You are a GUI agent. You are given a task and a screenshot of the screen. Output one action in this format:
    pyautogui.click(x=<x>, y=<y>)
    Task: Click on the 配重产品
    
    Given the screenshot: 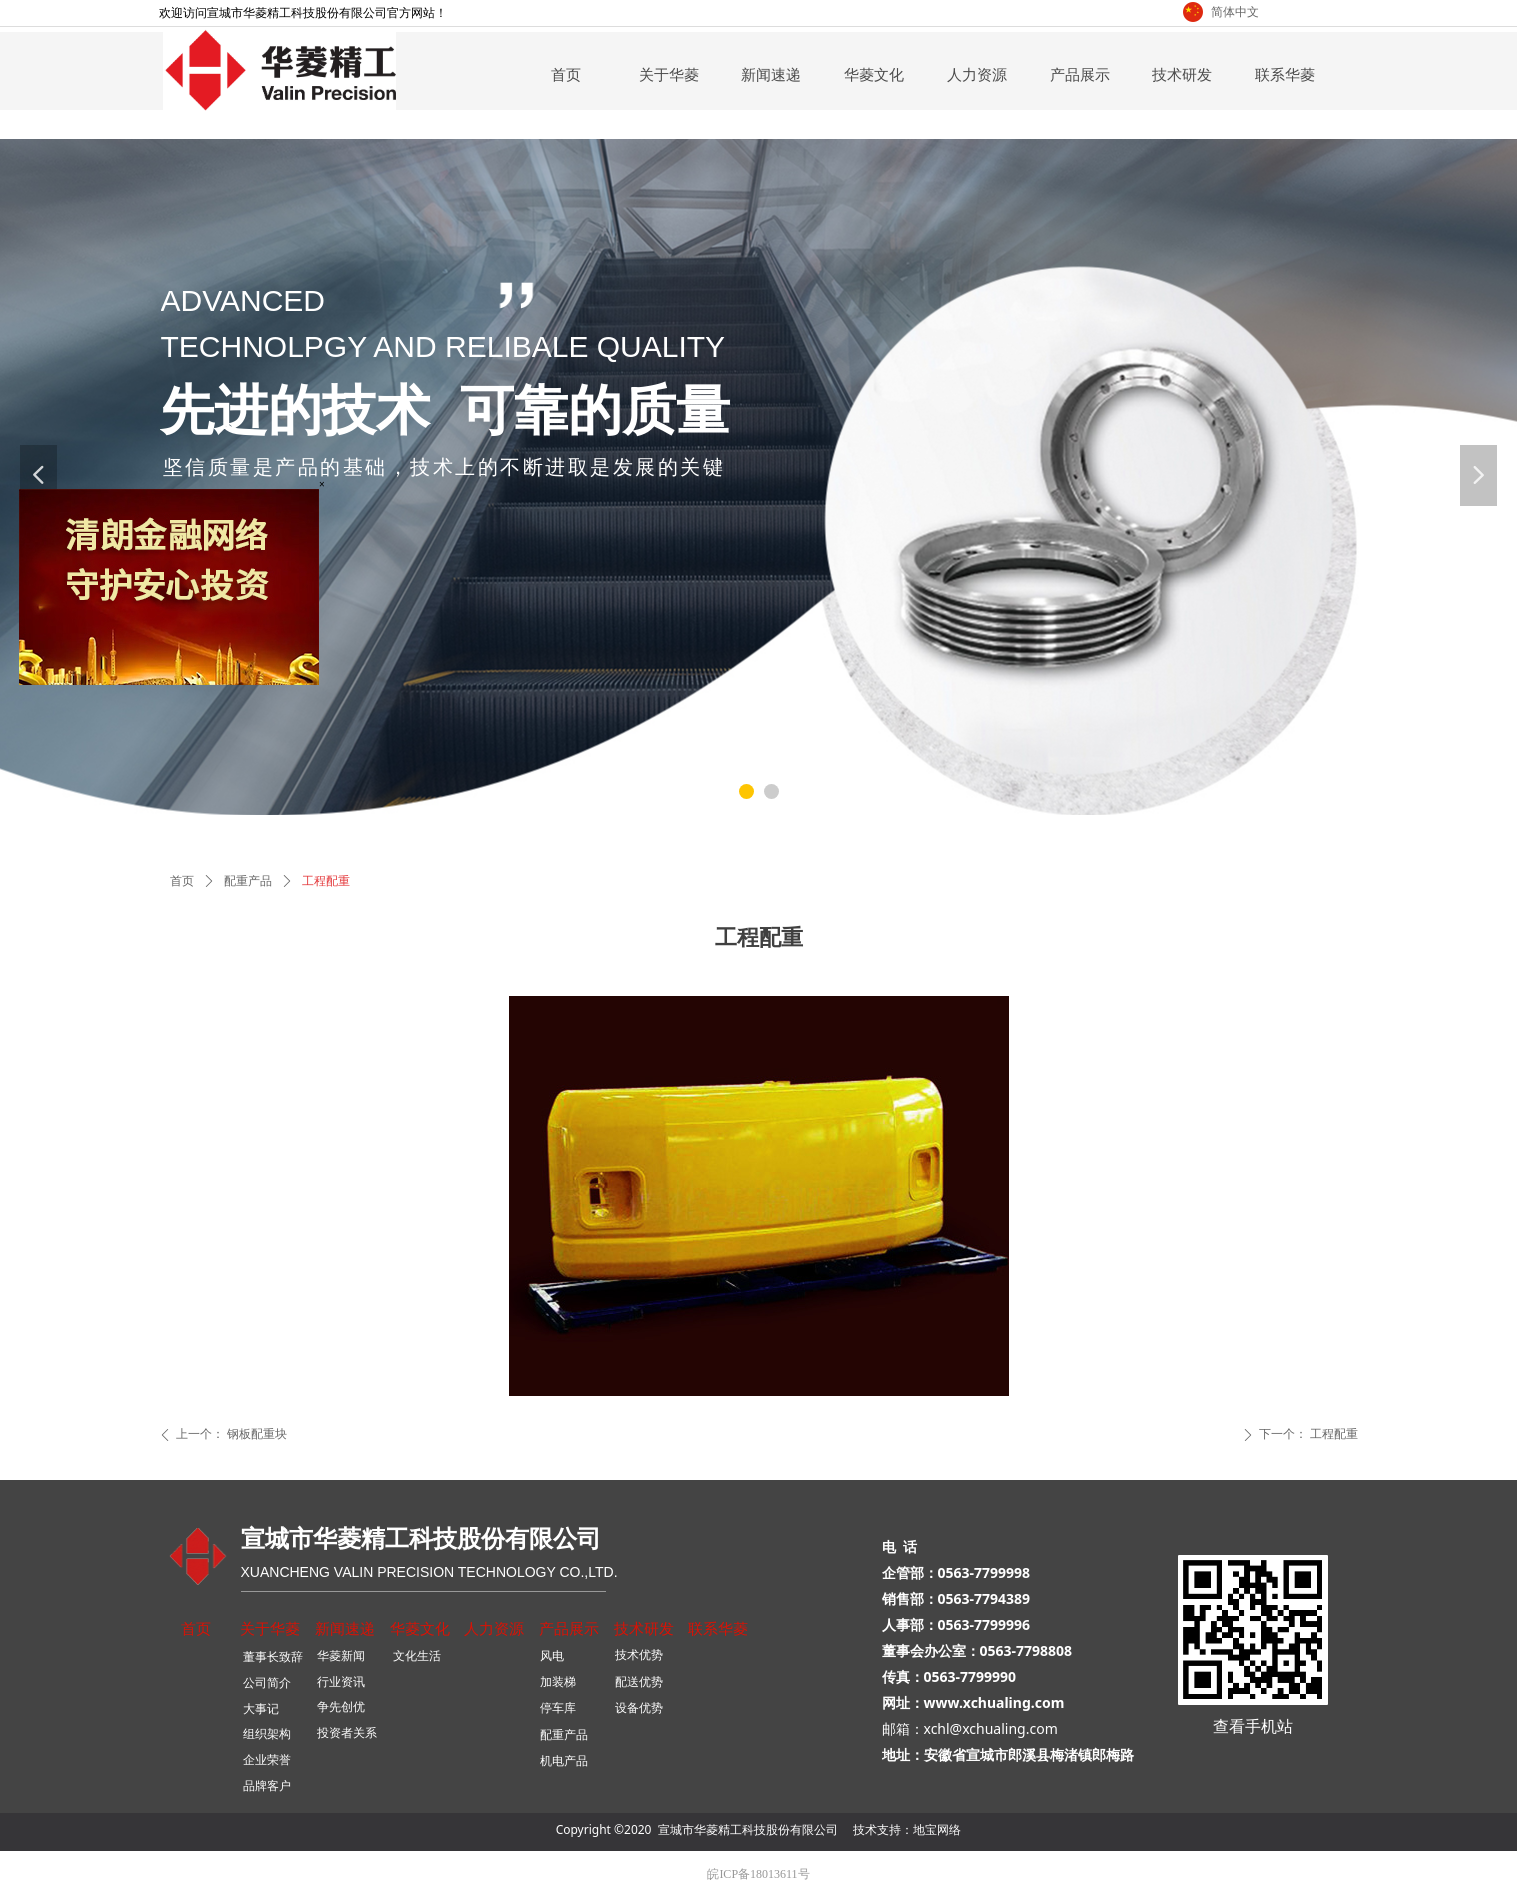 What is the action you would take?
    pyautogui.click(x=248, y=881)
    